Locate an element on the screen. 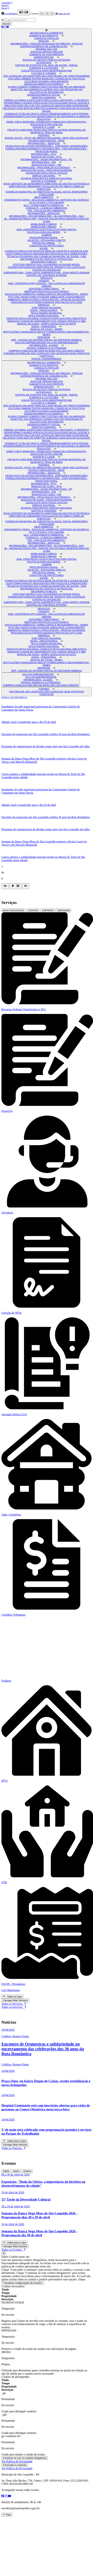 The image size is (93, 2576). DIRETORIA DE URBANISMO is located at coordinates (25, 186).